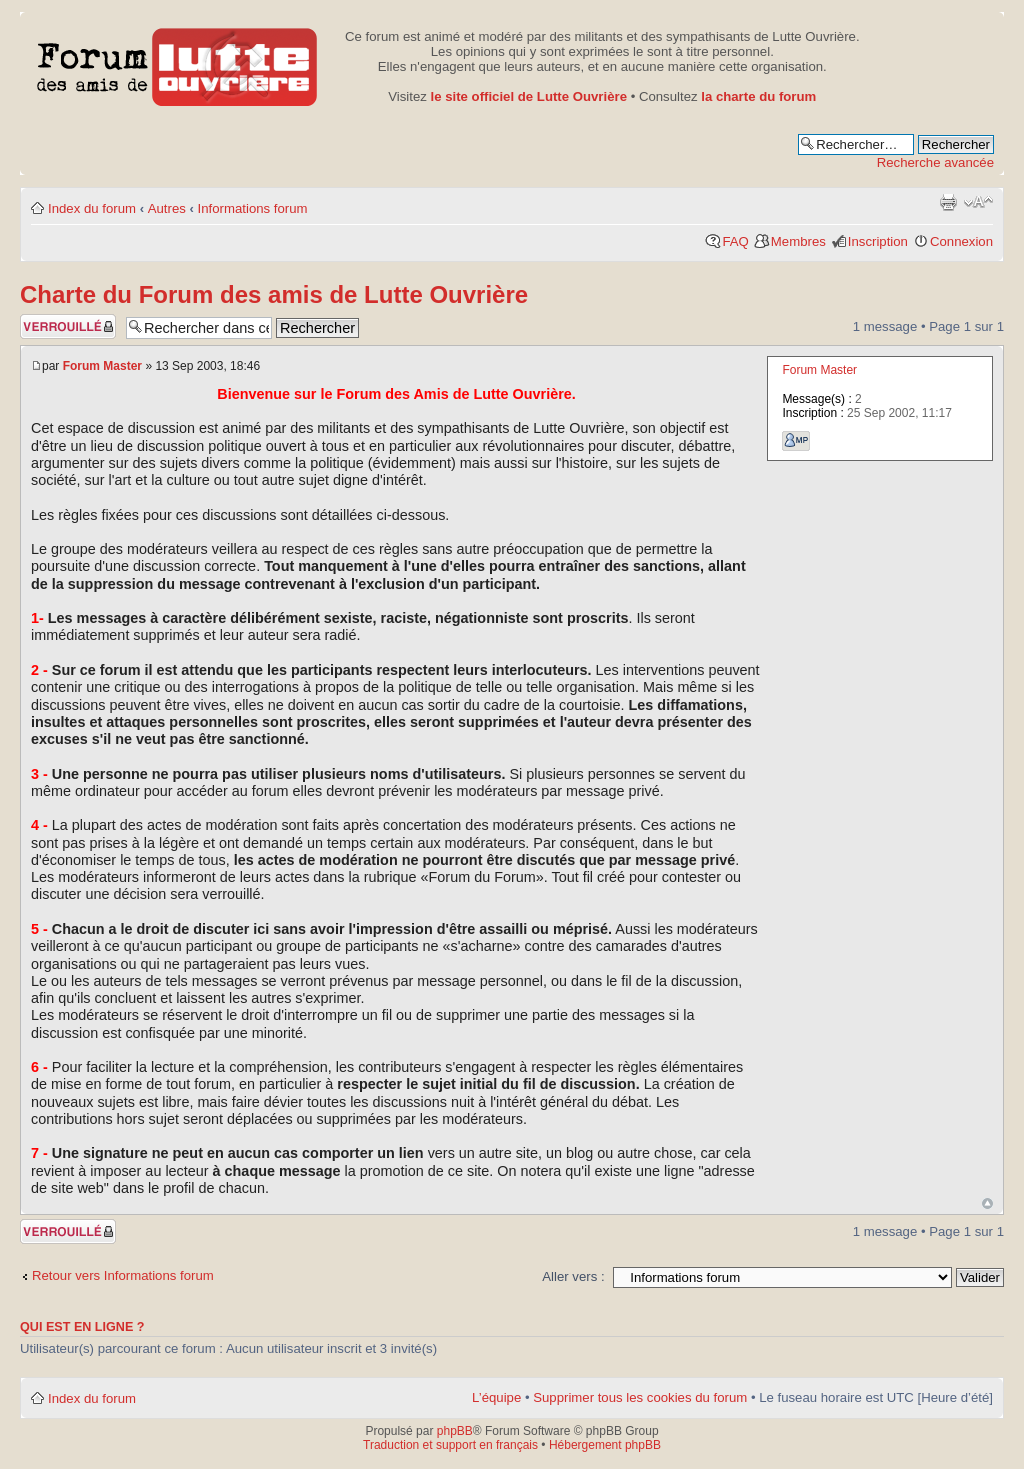 The height and width of the screenshot is (1469, 1024). What do you see at coordinates (102, 366) in the screenshot?
I see `Forum Master` at bounding box center [102, 366].